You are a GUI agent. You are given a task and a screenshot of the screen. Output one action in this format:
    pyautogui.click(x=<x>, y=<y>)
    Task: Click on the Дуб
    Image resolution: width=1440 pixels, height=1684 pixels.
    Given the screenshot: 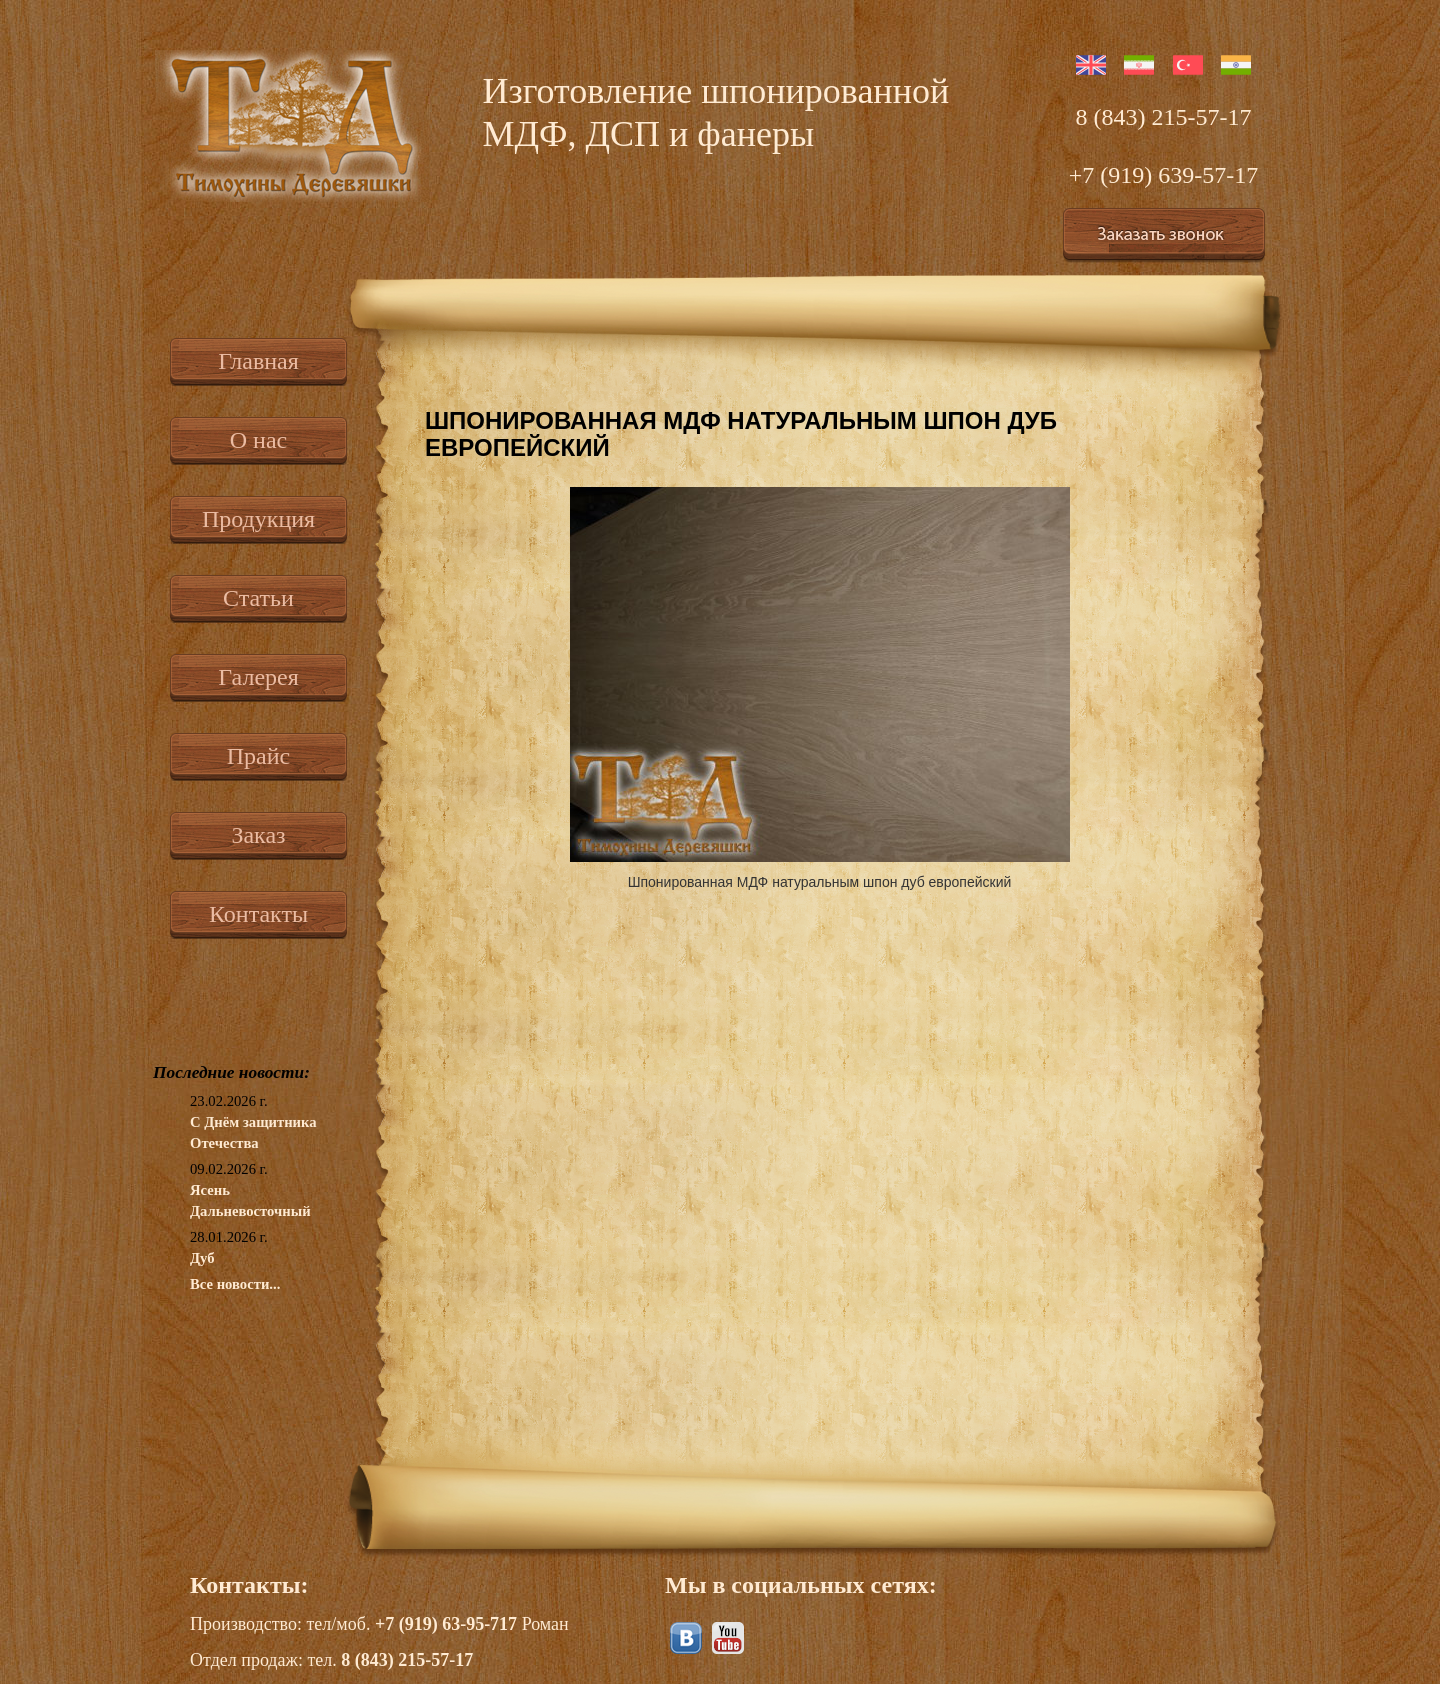 What is the action you would take?
    pyautogui.click(x=202, y=1258)
    